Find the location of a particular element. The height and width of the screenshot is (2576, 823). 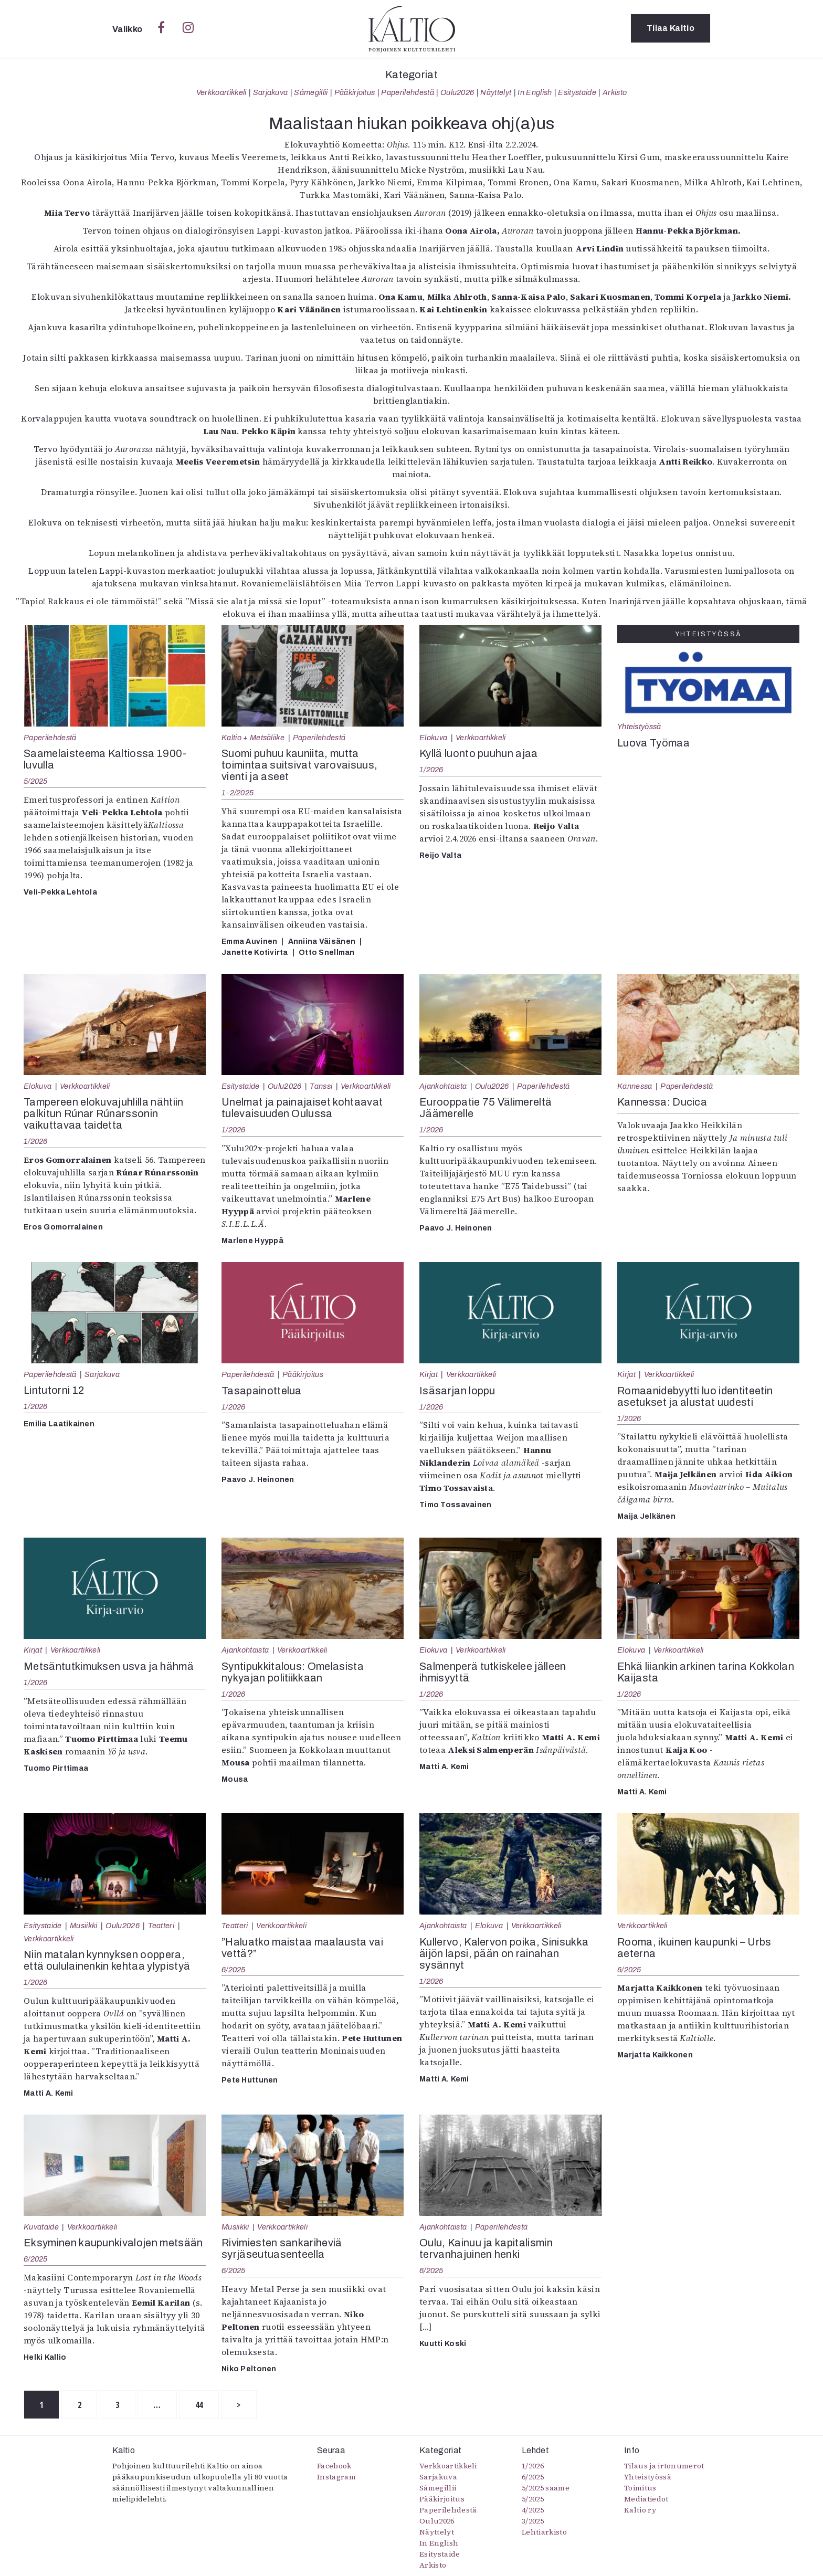

Teatteri is located at coordinates (161, 1925).